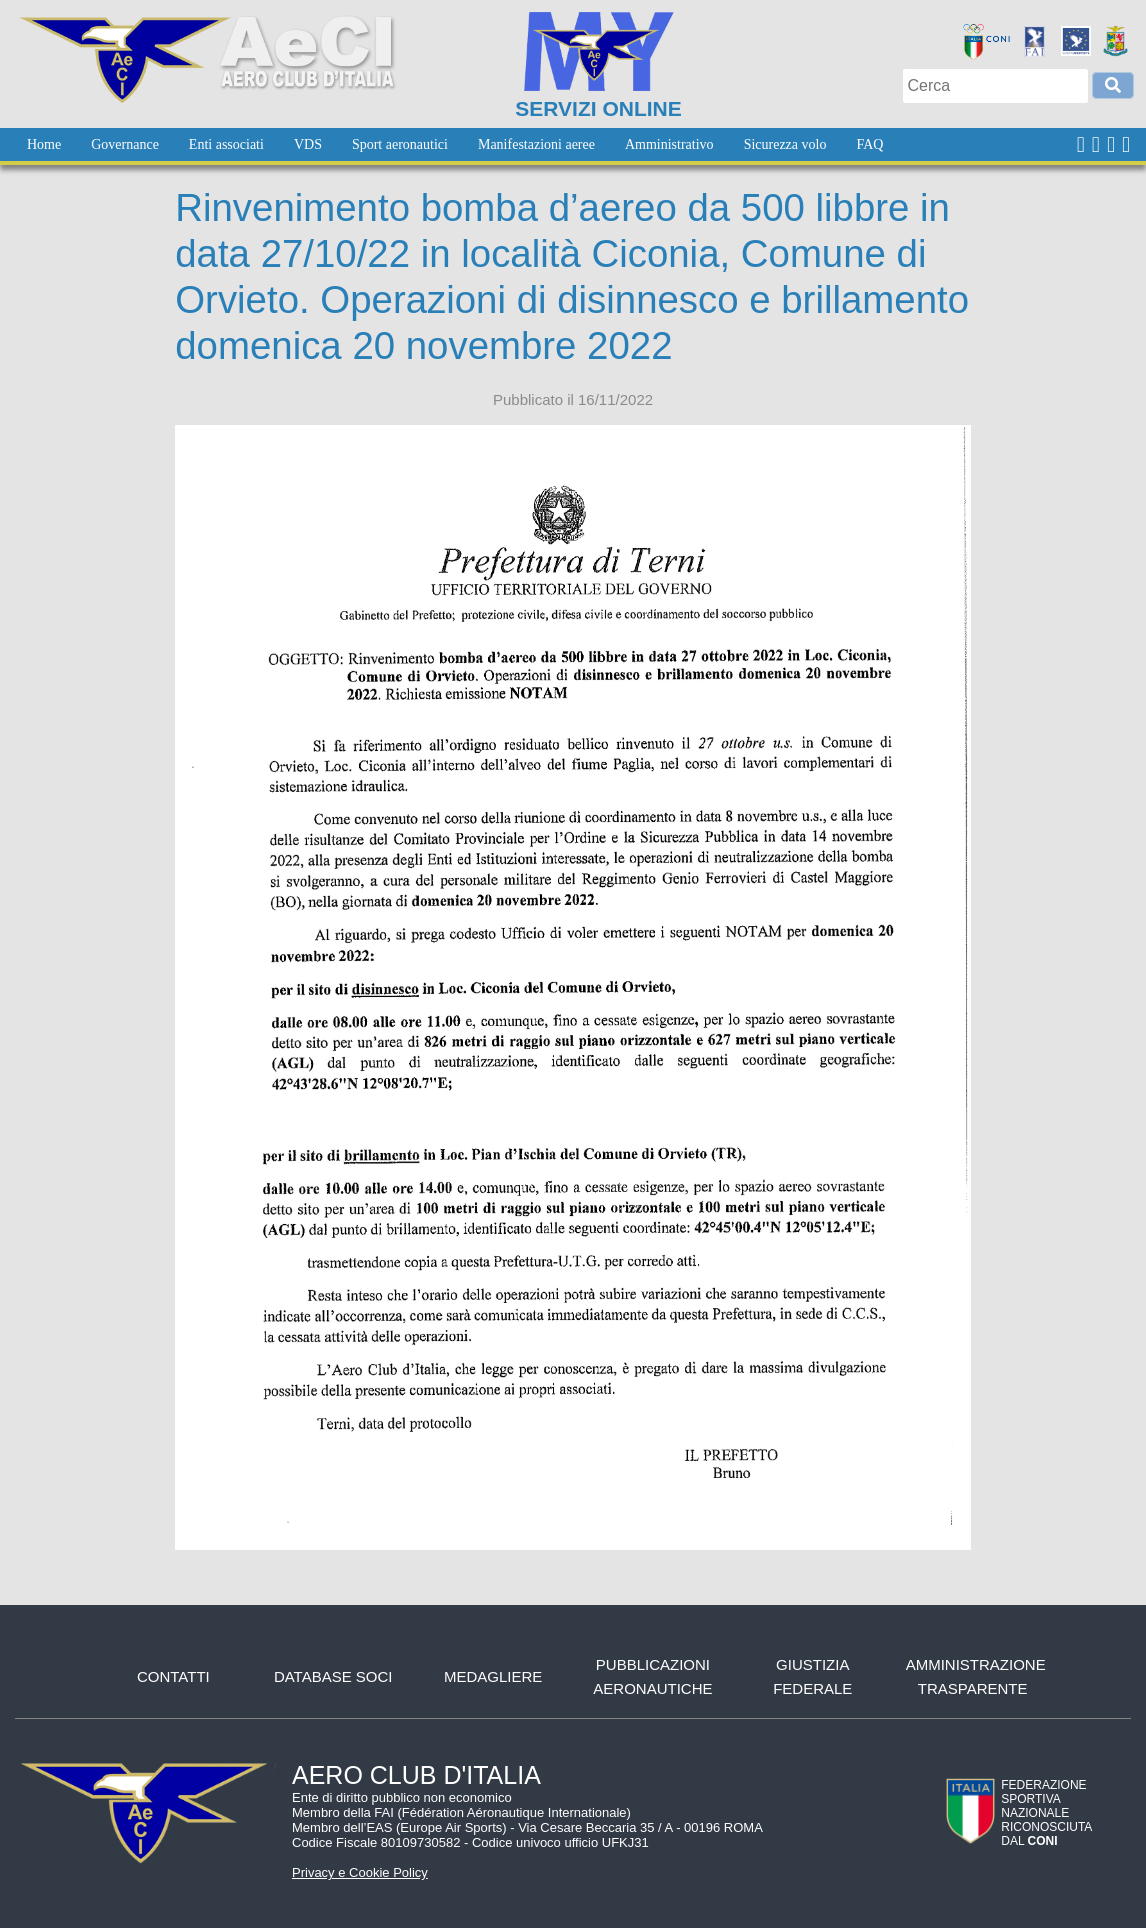  I want to click on Governance, so click(125, 144).